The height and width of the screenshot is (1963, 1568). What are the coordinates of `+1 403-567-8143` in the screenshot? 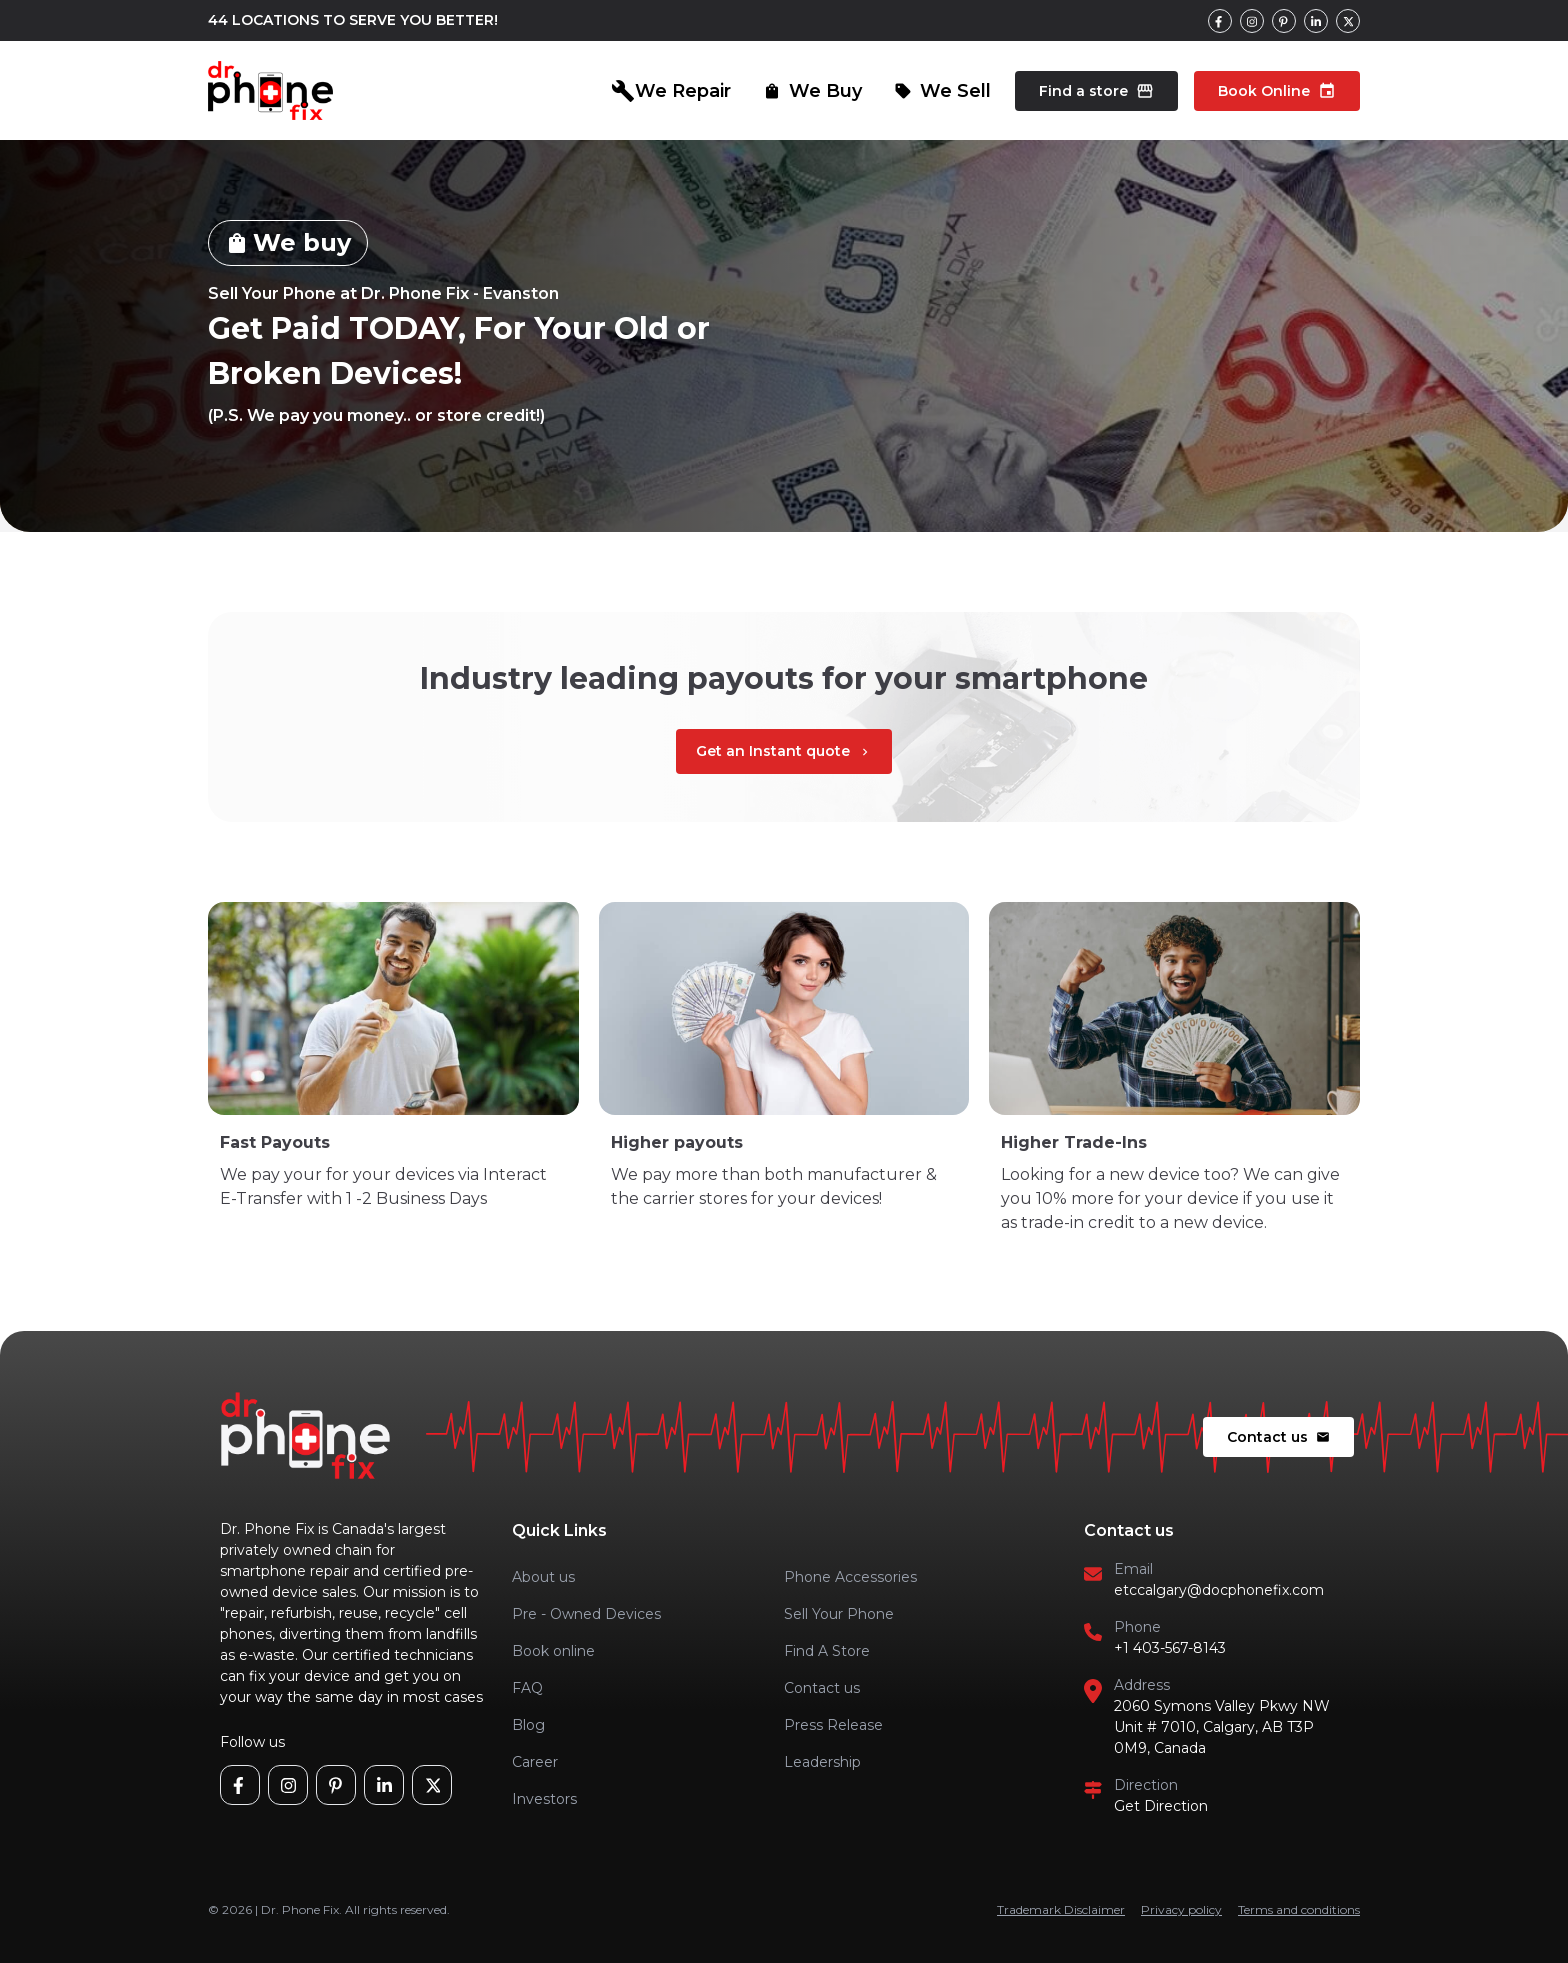 It's located at (1170, 1648).